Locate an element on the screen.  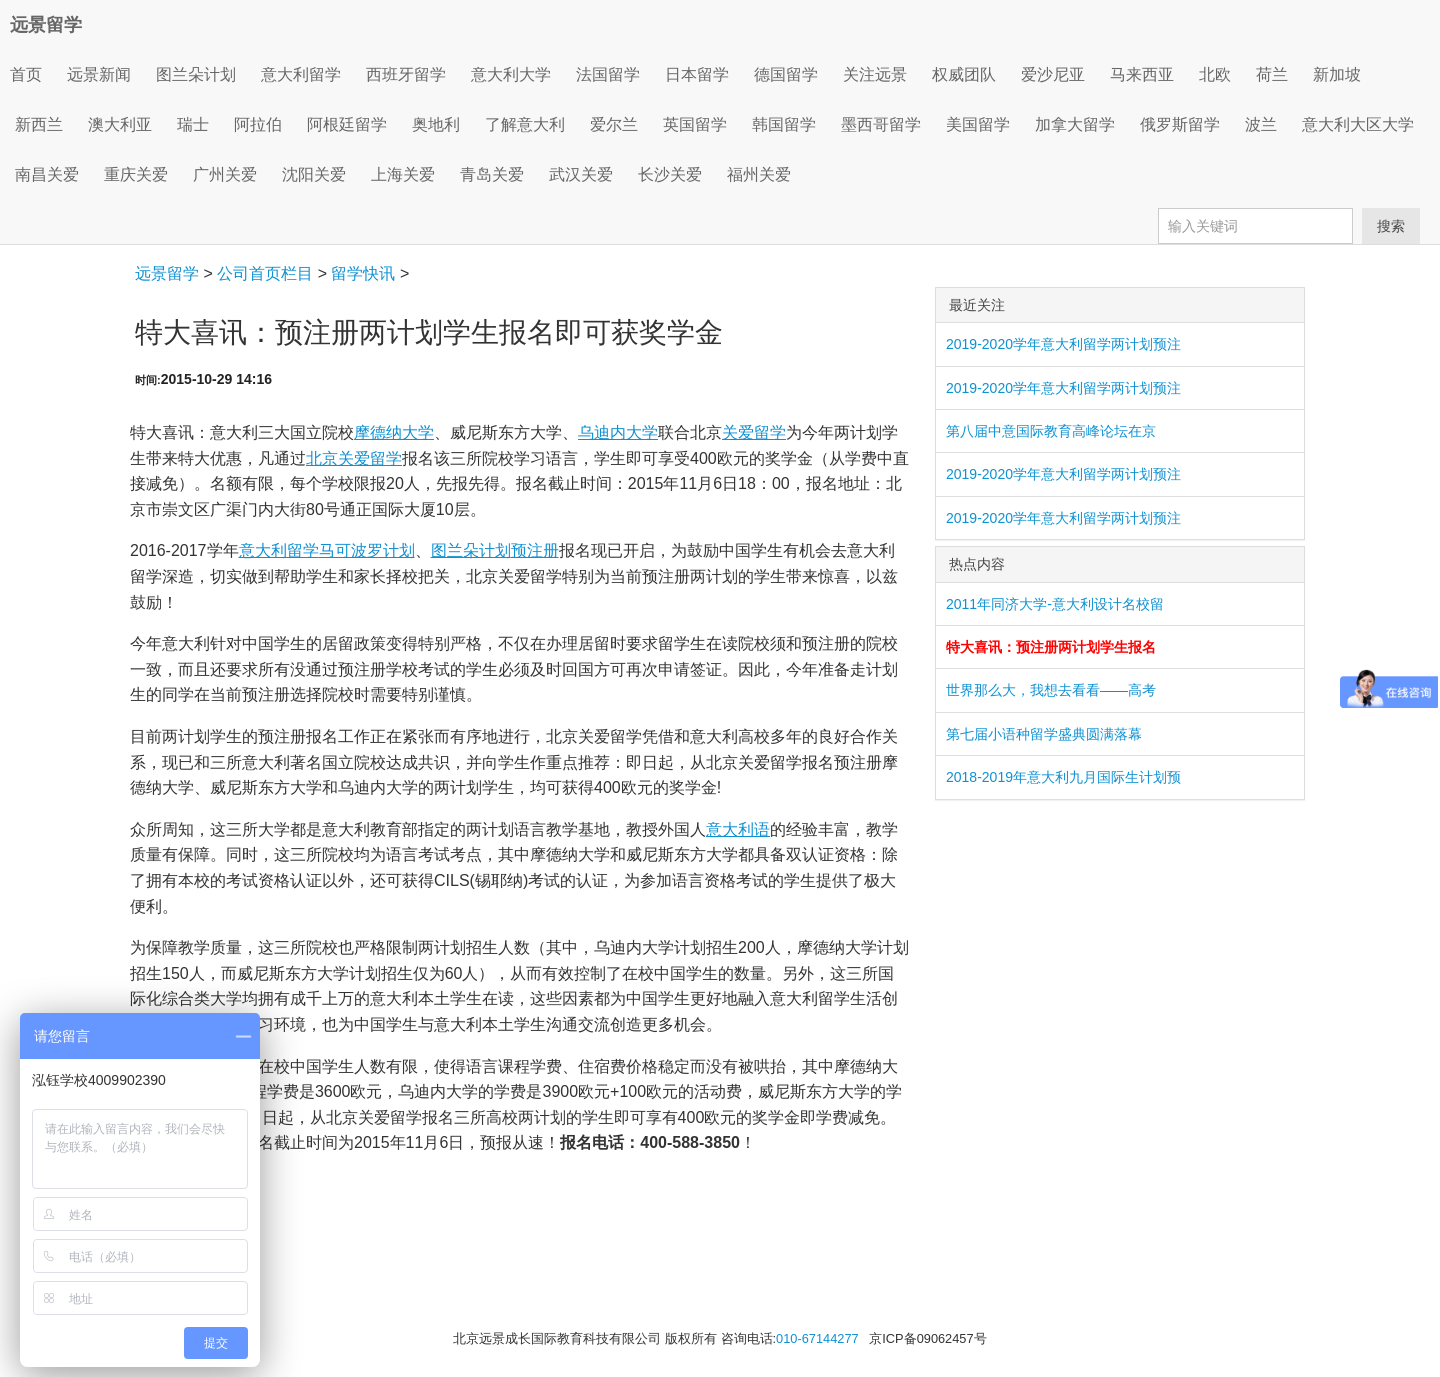
公司首页栏目 is located at coordinates (265, 273).